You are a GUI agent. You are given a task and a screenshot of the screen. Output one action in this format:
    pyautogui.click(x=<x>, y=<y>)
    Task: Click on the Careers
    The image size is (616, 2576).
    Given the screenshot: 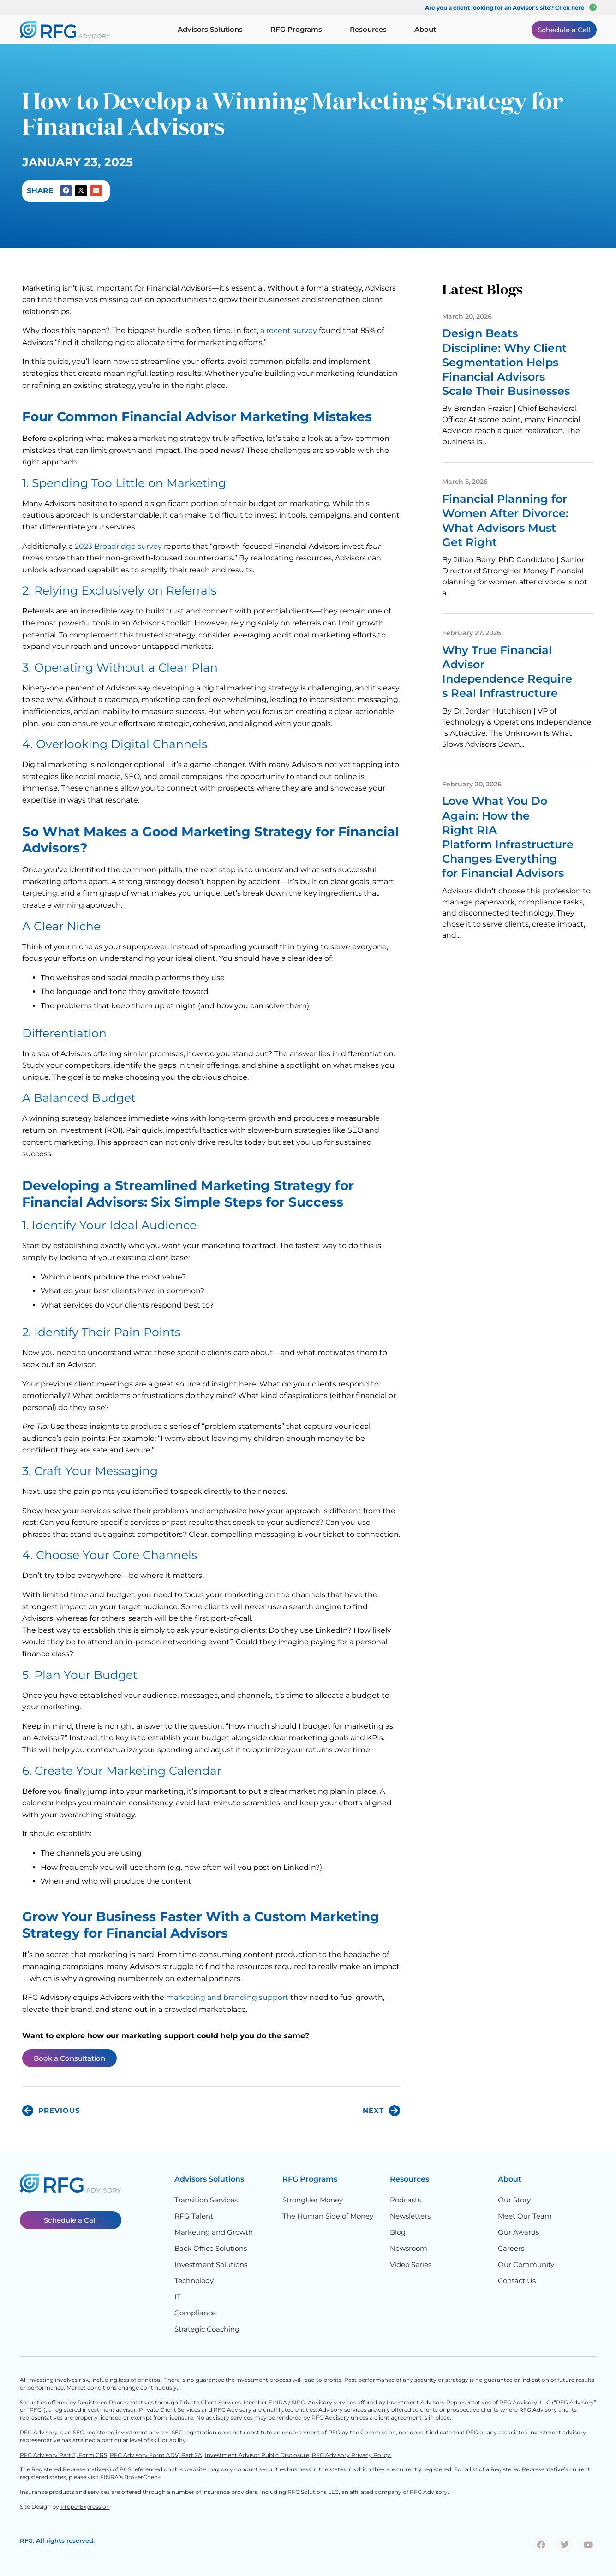 What is the action you would take?
    pyautogui.click(x=511, y=2248)
    